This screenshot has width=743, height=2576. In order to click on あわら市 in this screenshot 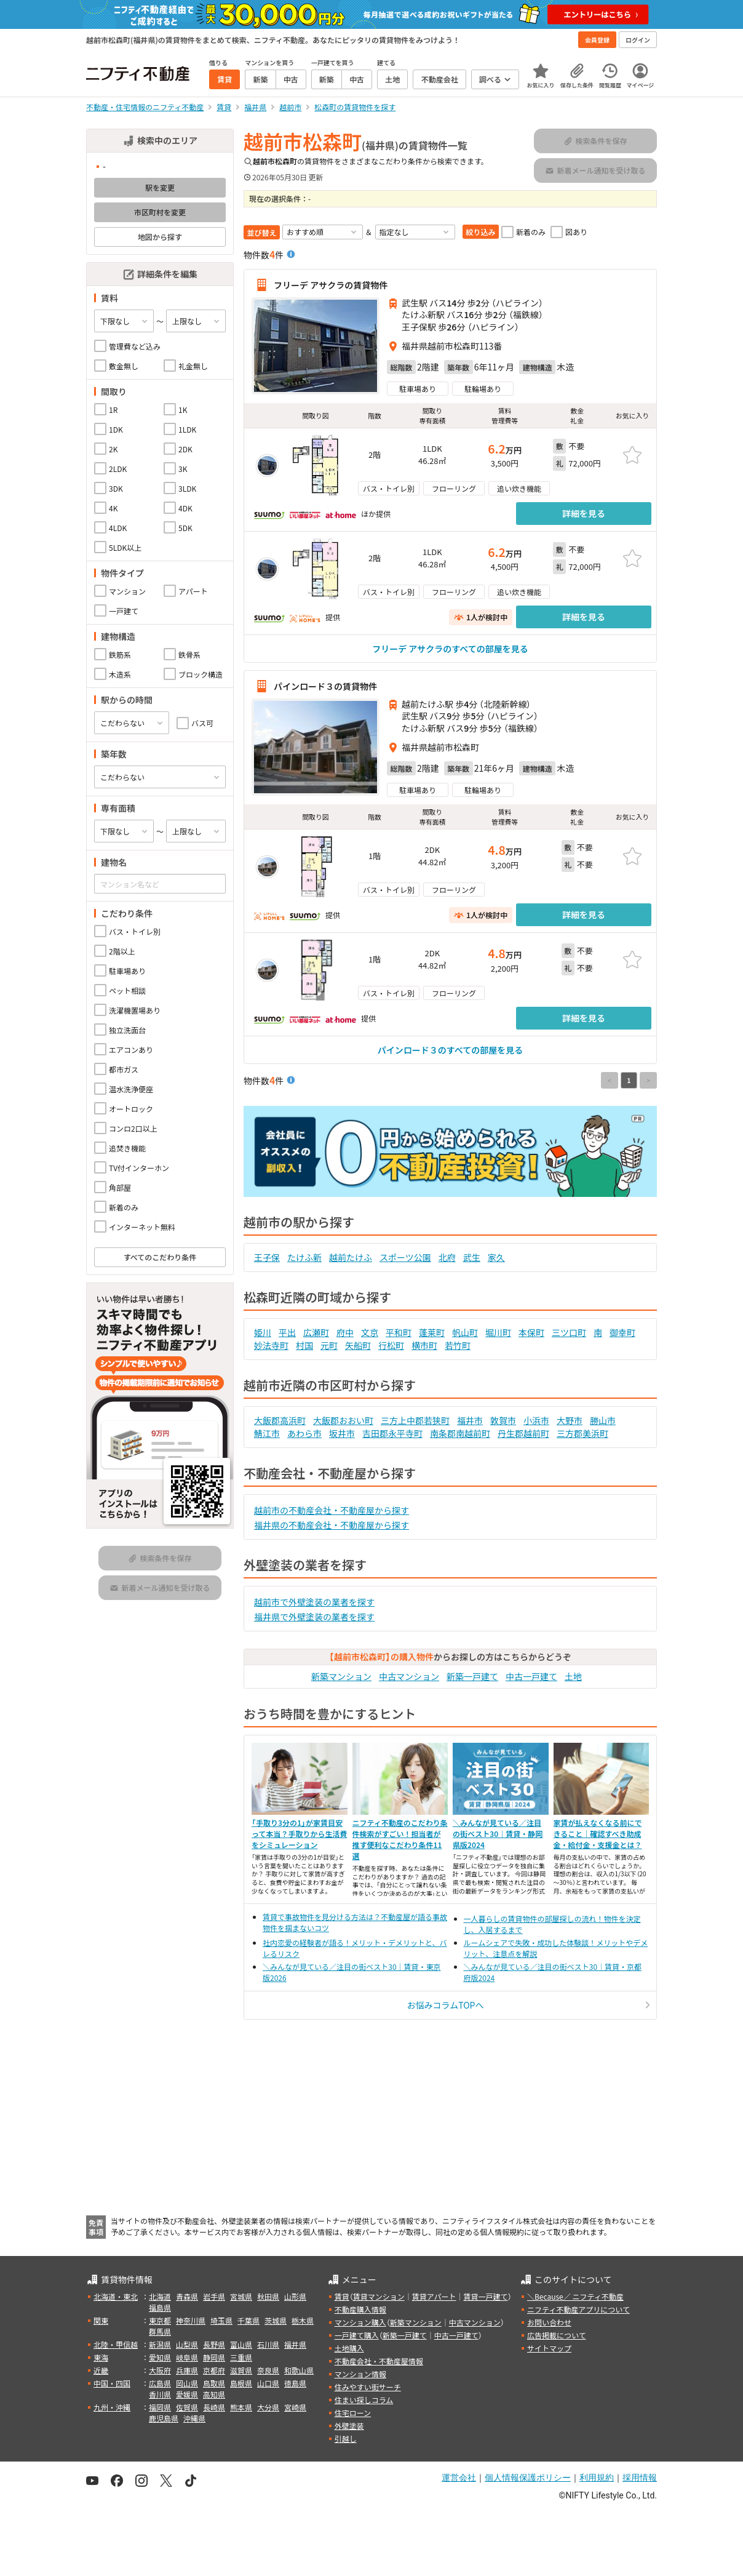, I will do `click(304, 1433)`.